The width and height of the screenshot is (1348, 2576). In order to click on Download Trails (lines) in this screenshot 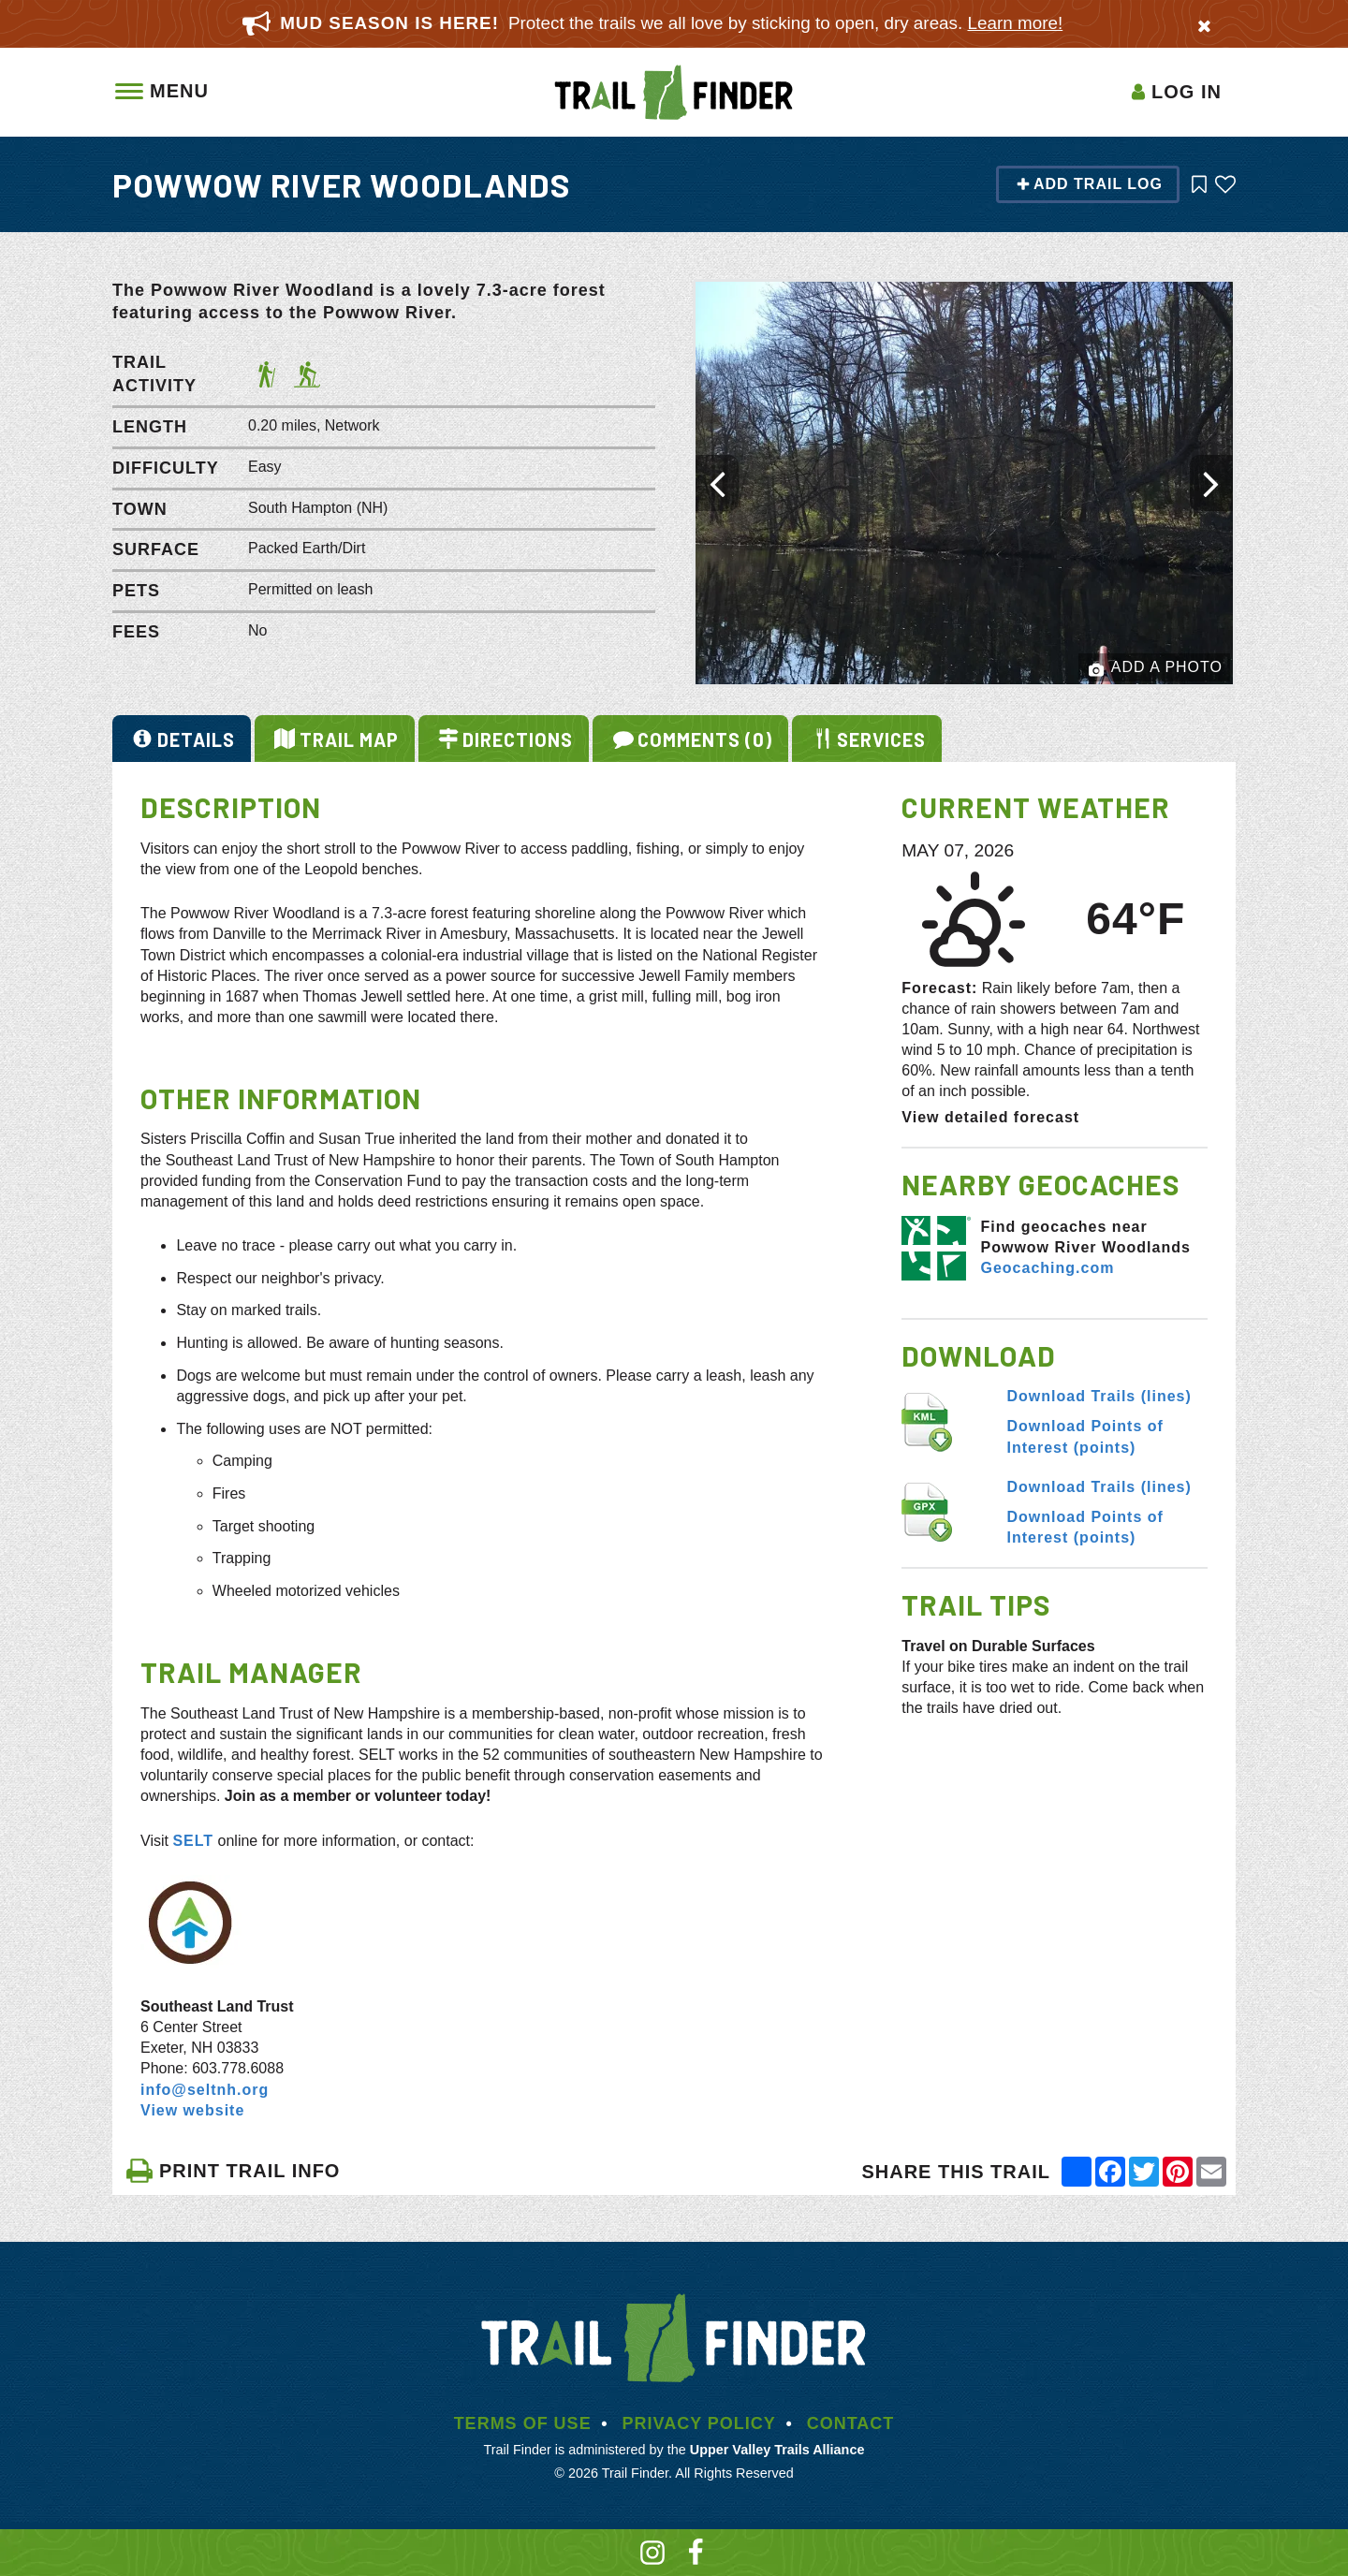, I will do `click(1099, 1396)`.